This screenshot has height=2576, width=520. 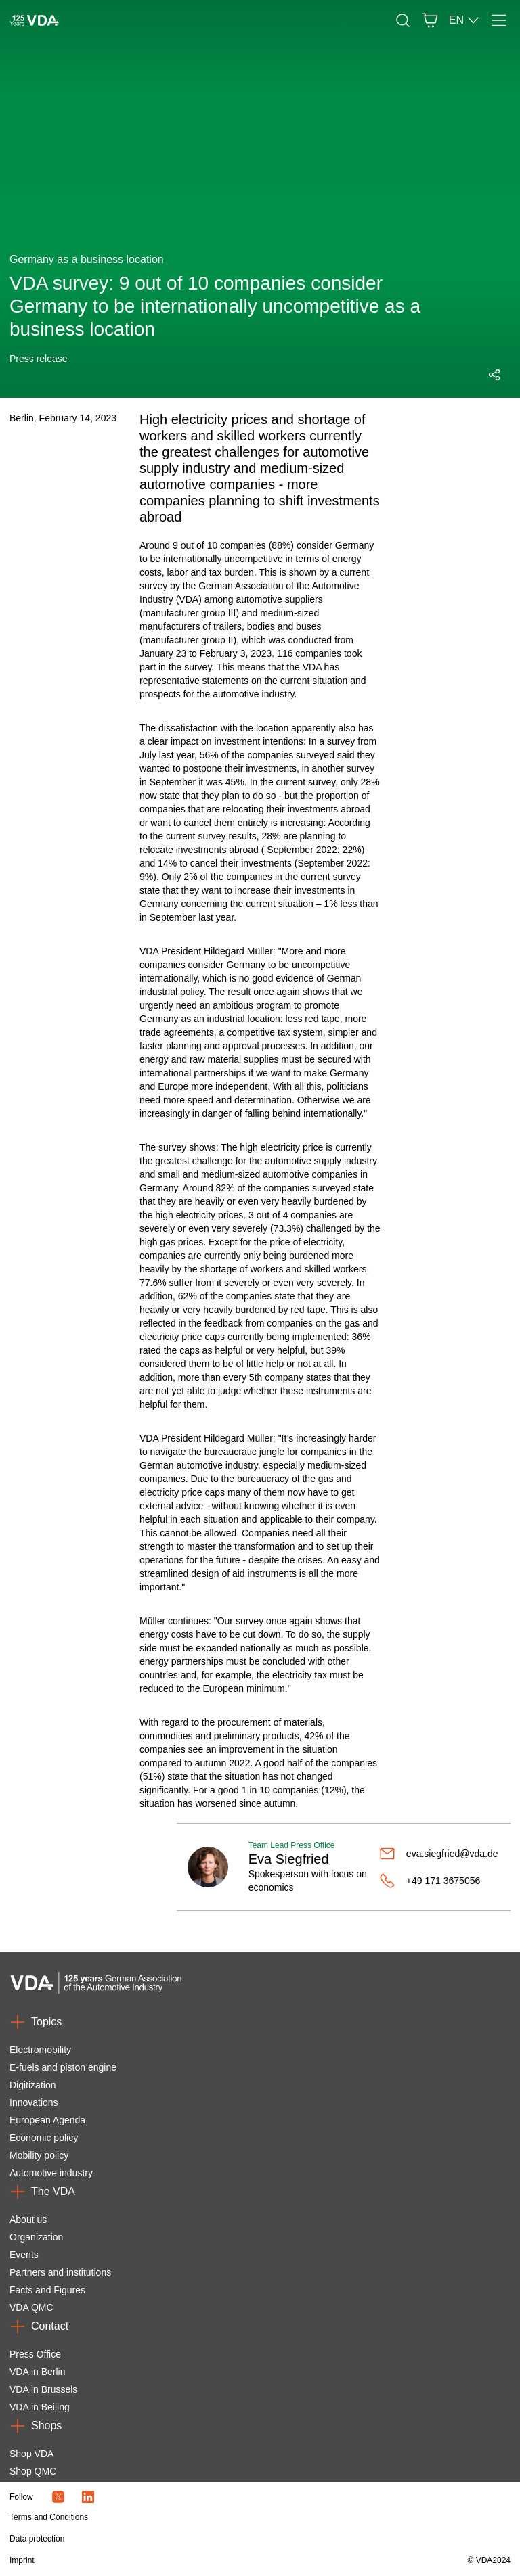 What do you see at coordinates (40, 2049) in the screenshot?
I see `Electromobility` at bounding box center [40, 2049].